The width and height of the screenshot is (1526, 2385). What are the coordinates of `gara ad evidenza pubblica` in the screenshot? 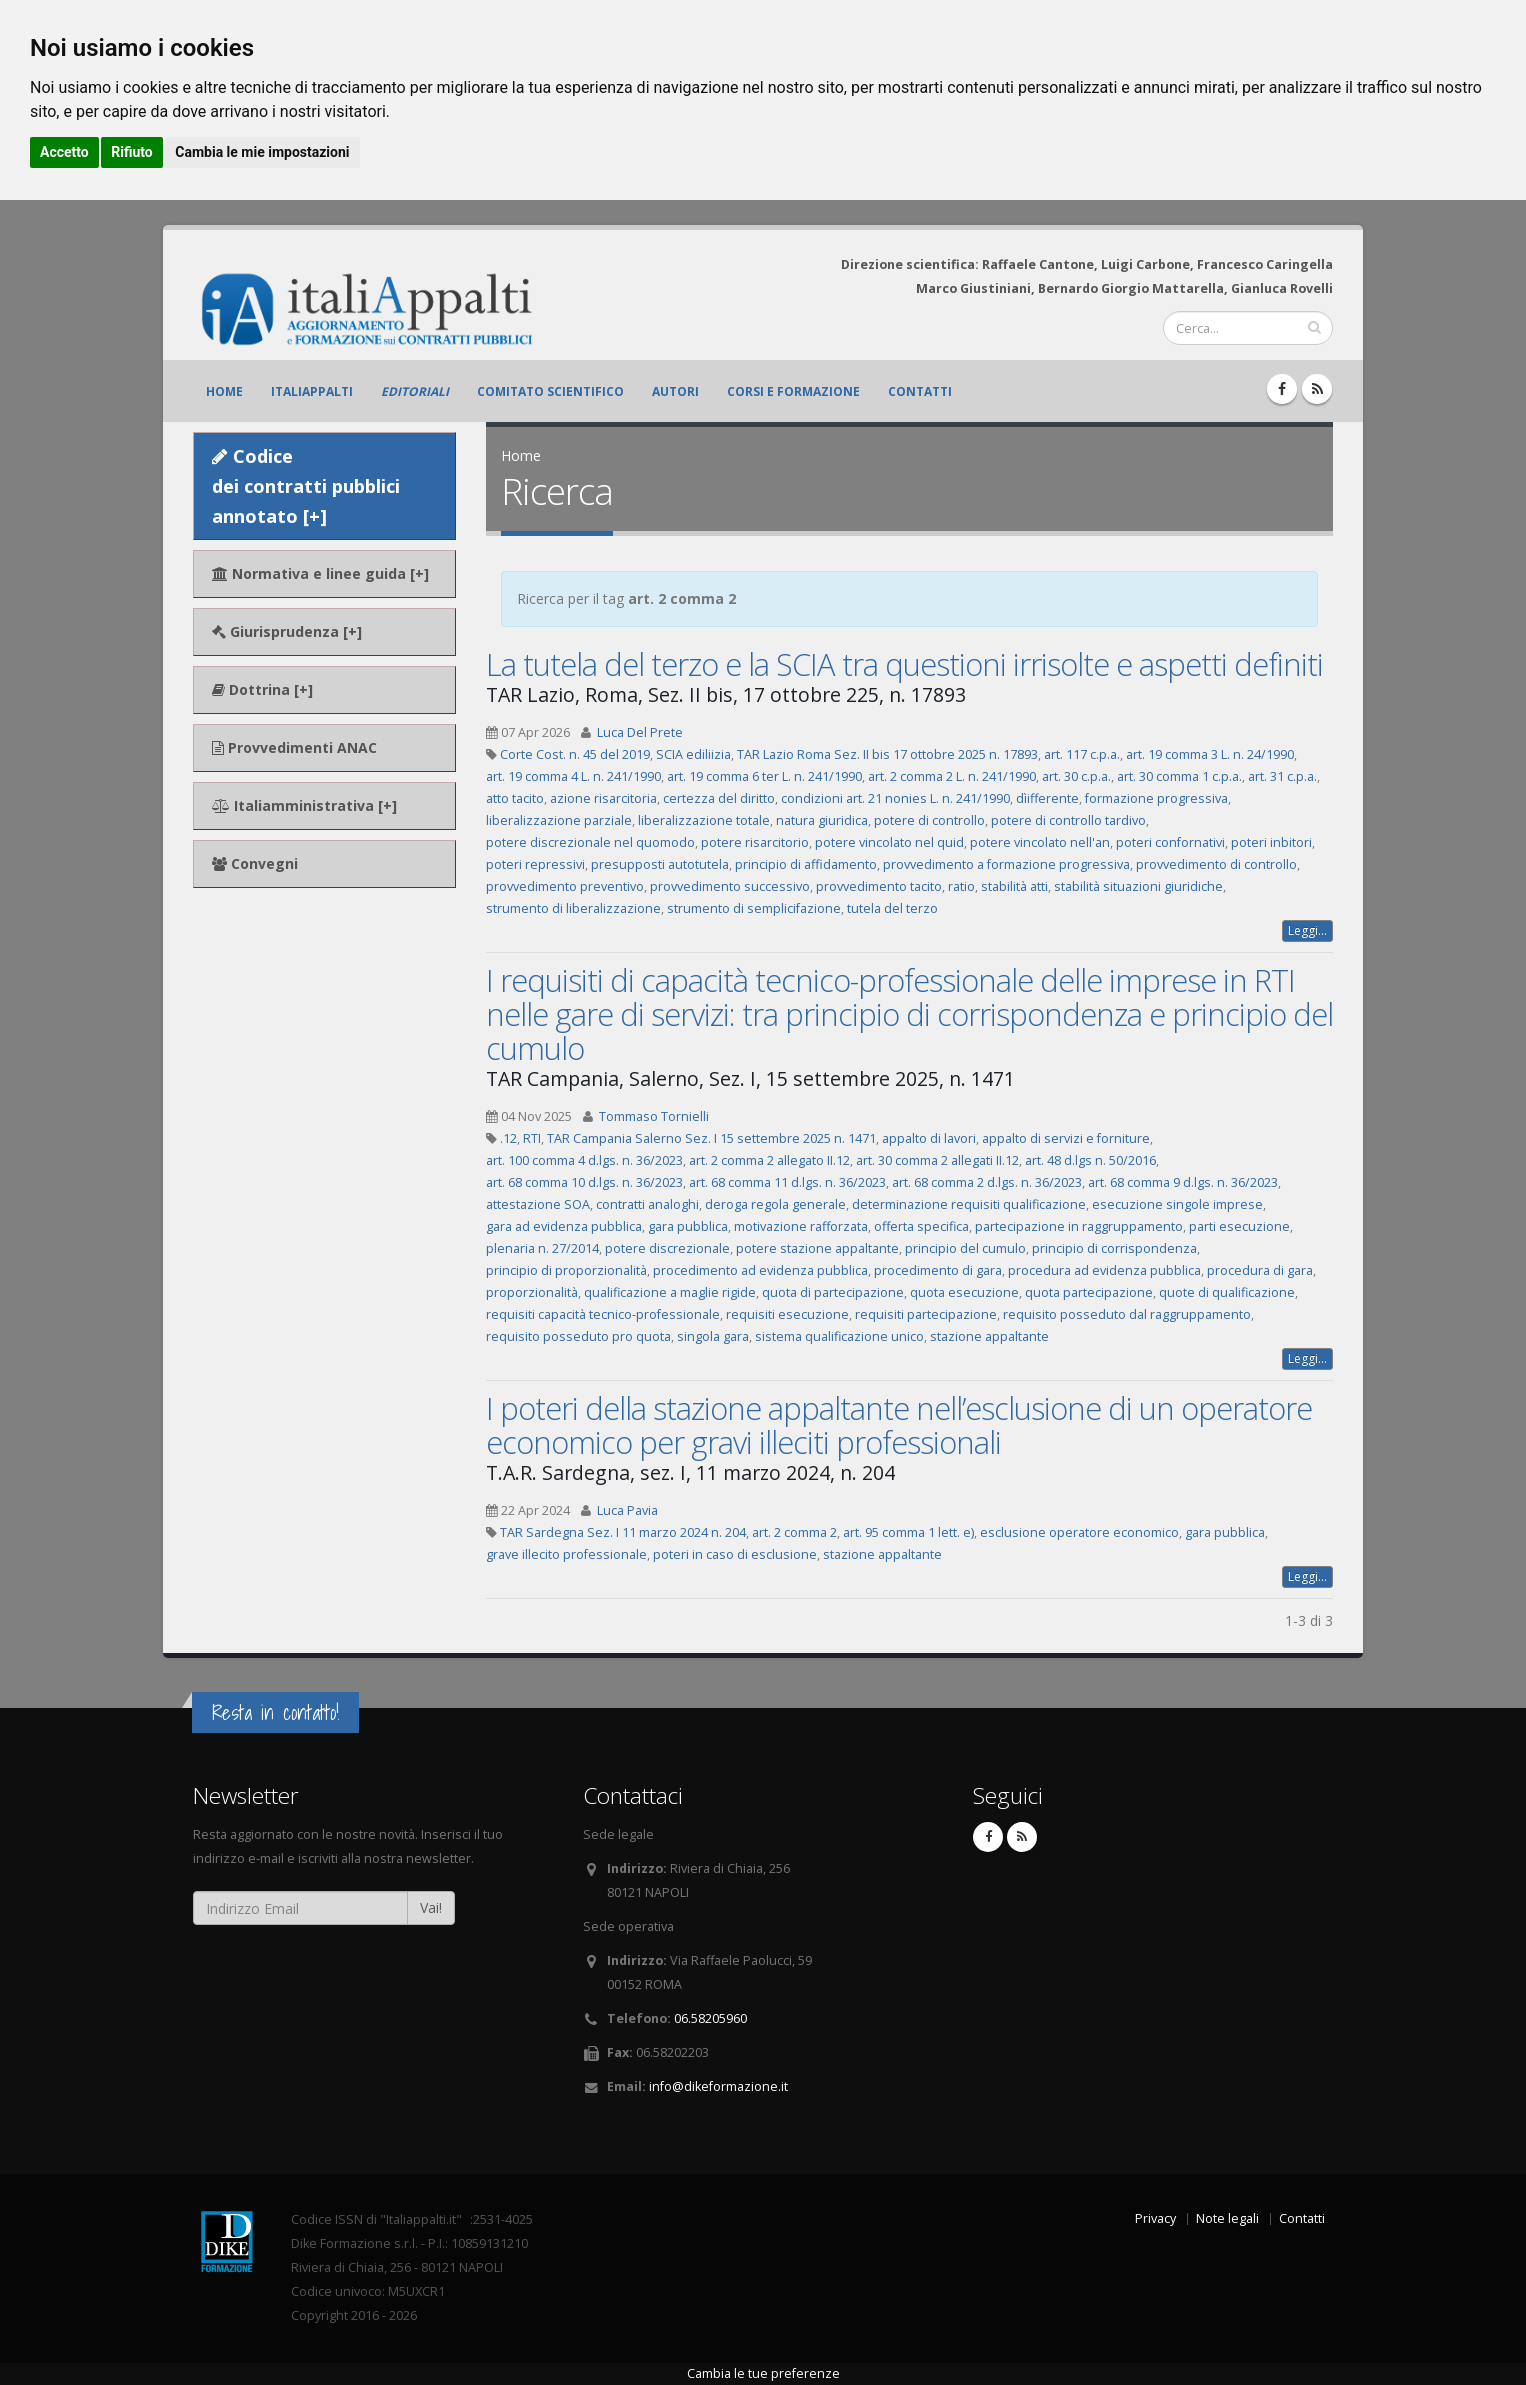 It's located at (564, 1226).